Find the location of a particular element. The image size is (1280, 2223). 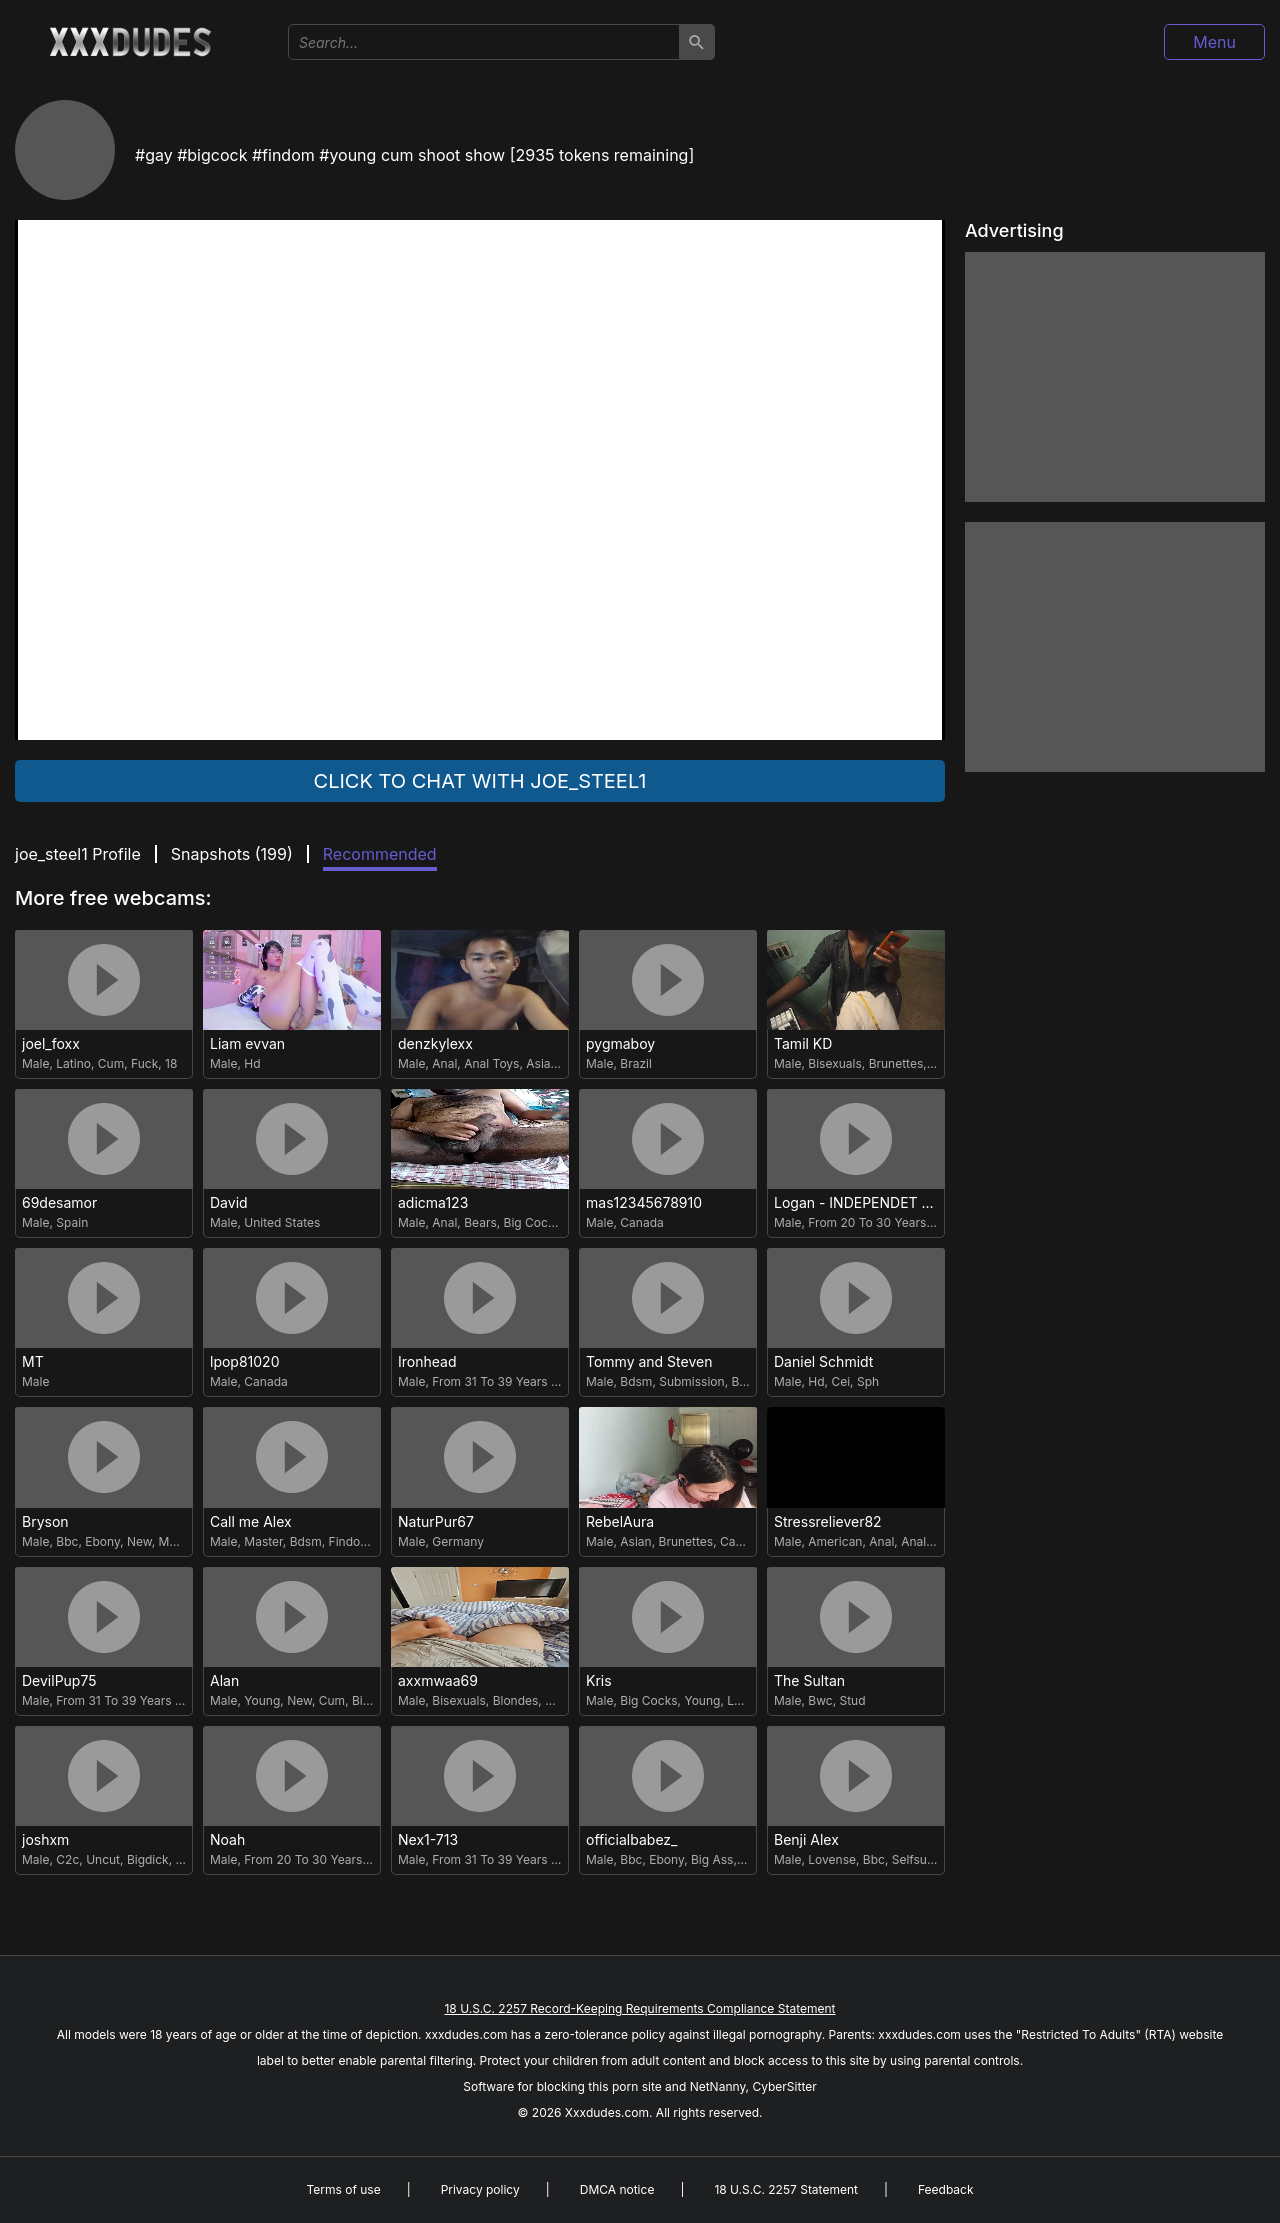

Daniel Schmidt is located at coordinates (823, 1362).